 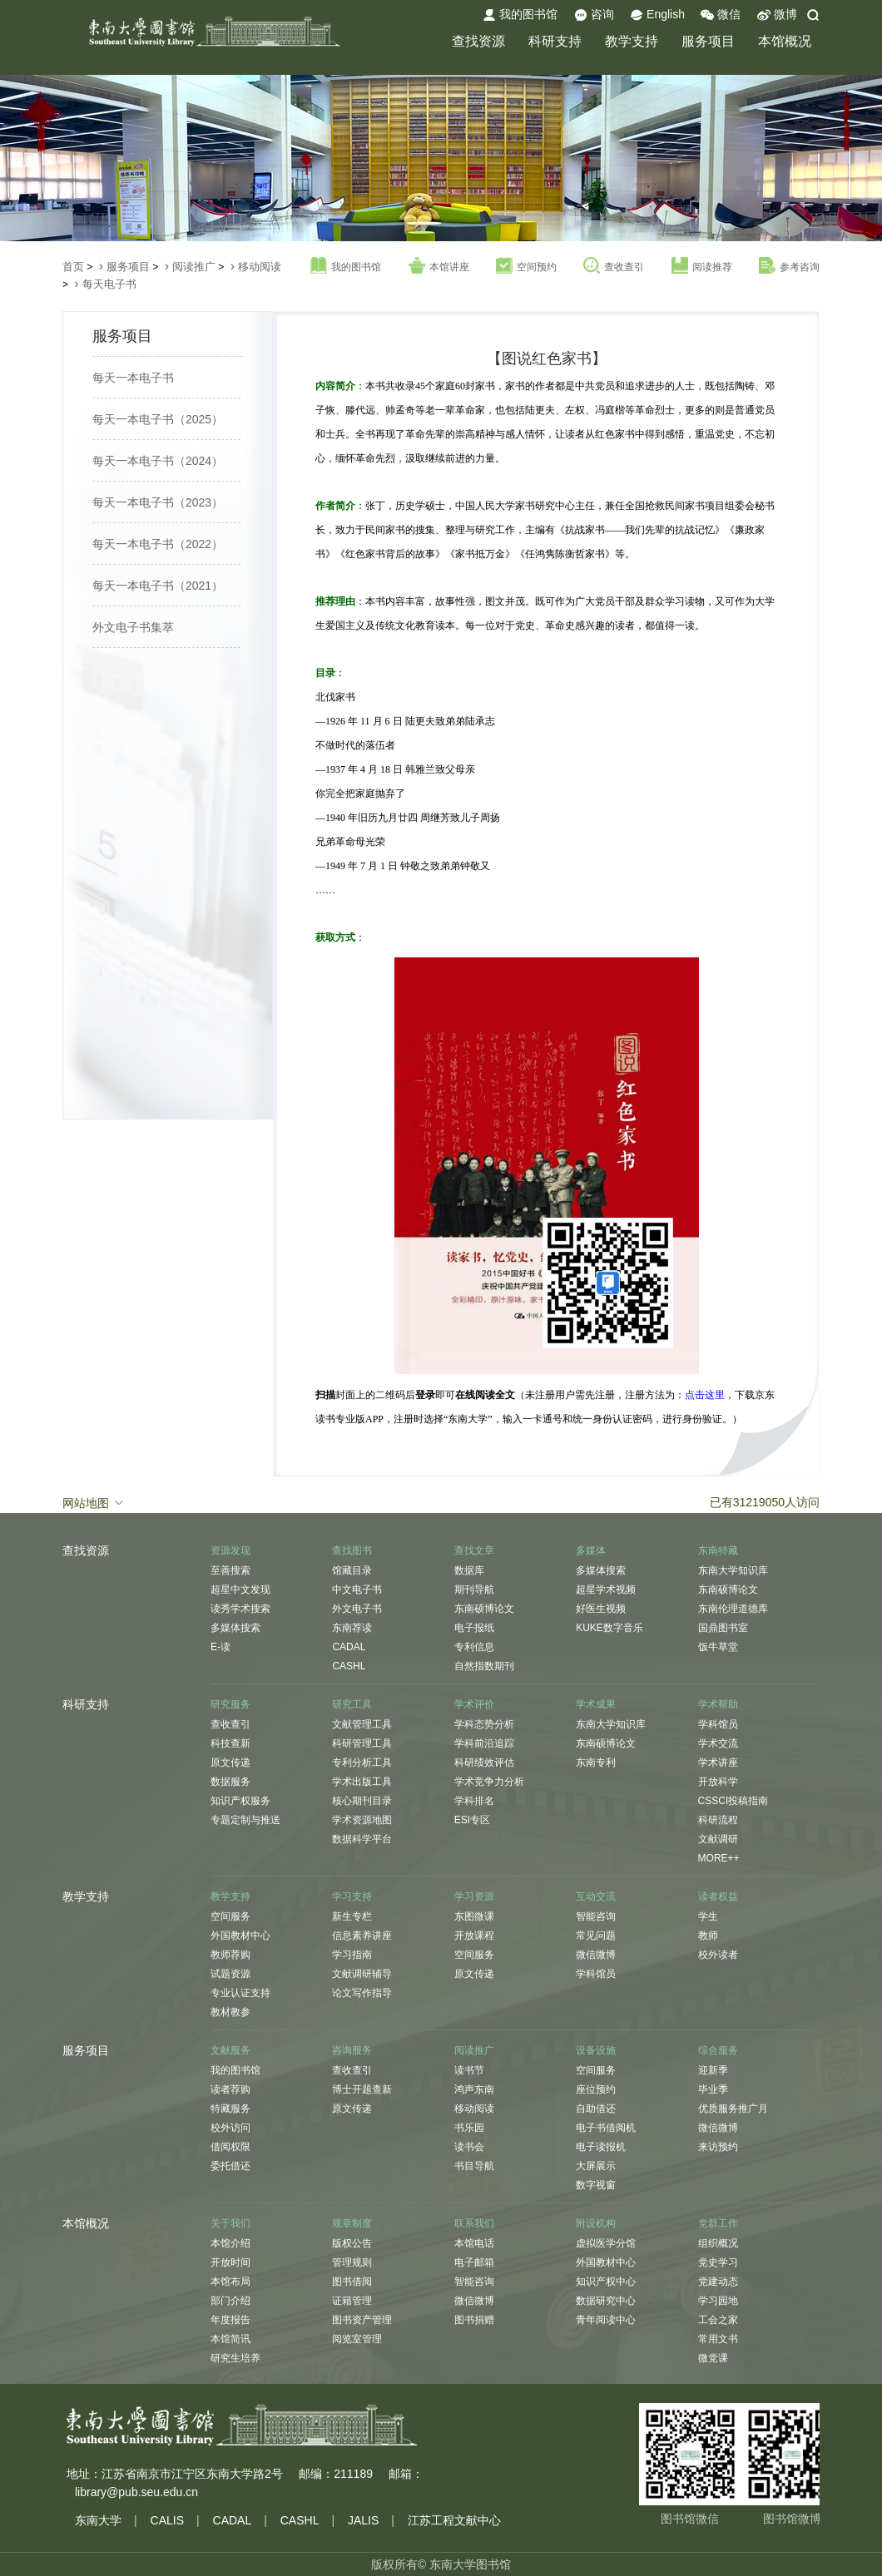 I want to click on 科研支持, so click(x=555, y=41).